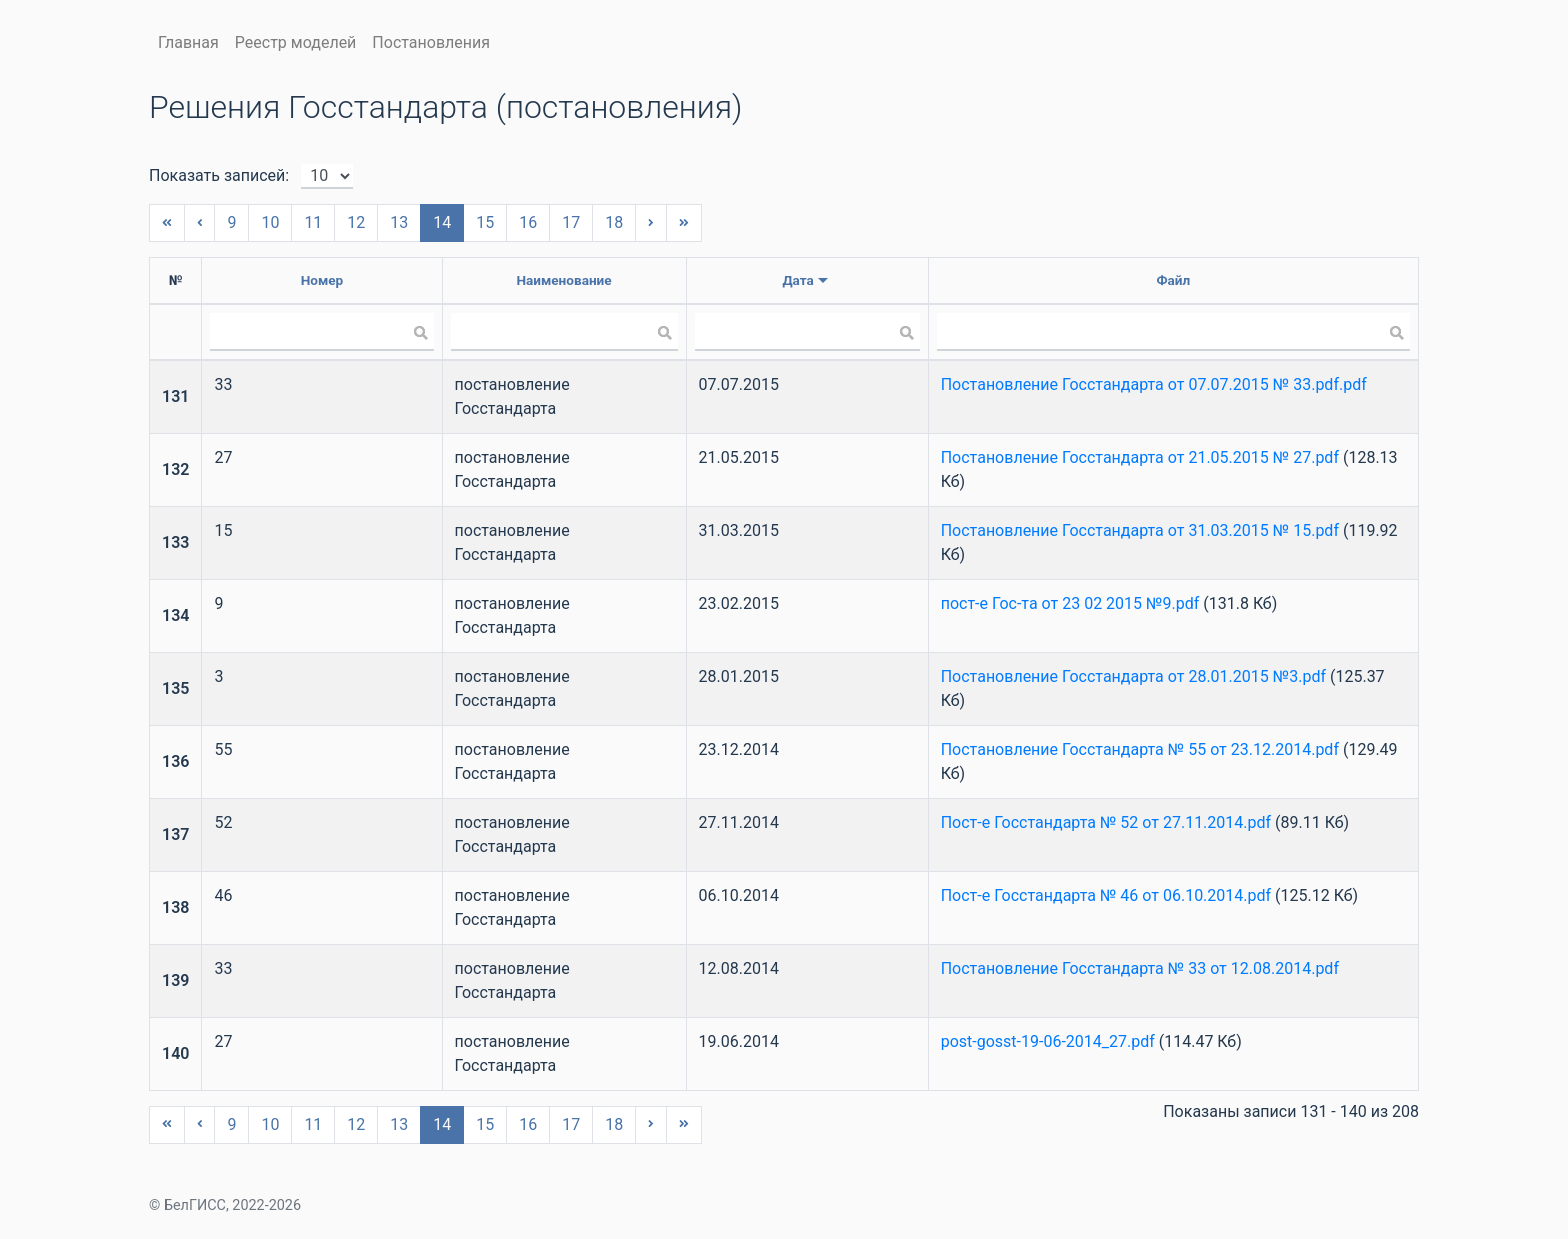 This screenshot has height=1239, width=1568. Describe the element at coordinates (797, 280) in the screenshot. I see `Дата` at that location.